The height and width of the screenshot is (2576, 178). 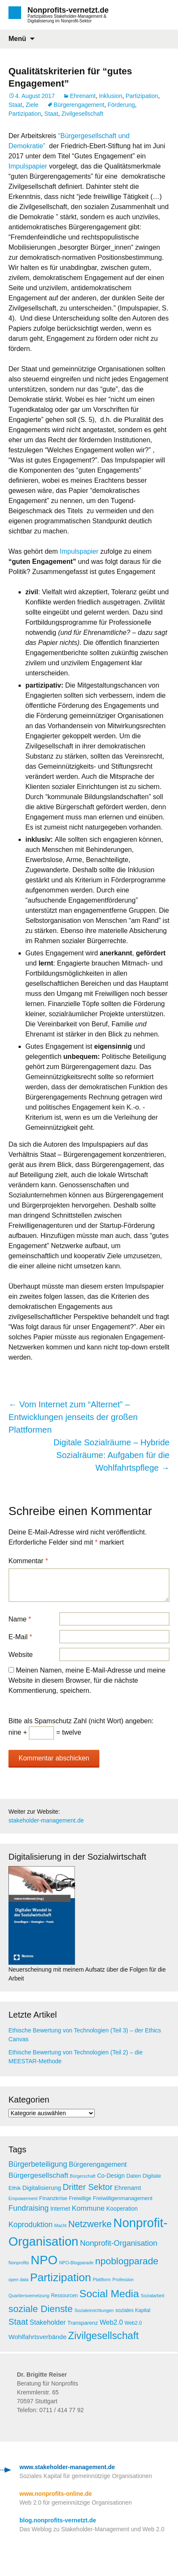 I want to click on Bürgerbeteiligung [Bürgerbeteiligung (13 Einträge)], so click(x=37, y=2164).